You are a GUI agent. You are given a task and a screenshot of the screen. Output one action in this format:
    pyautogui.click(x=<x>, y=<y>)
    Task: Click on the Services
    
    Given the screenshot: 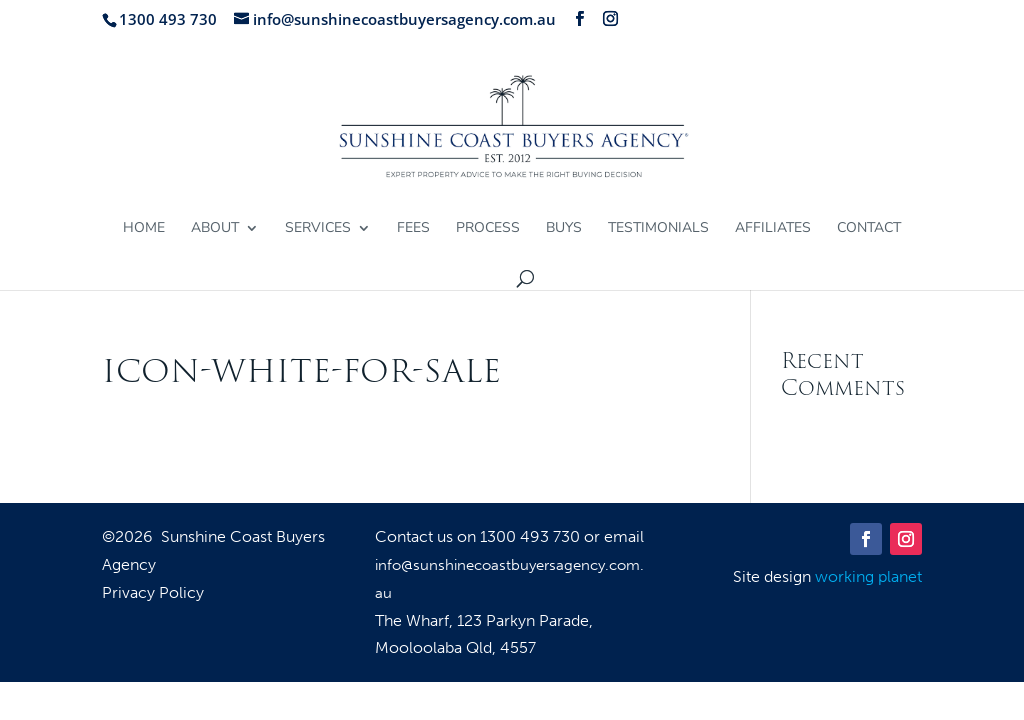 What is the action you would take?
    pyautogui.click(x=318, y=229)
    